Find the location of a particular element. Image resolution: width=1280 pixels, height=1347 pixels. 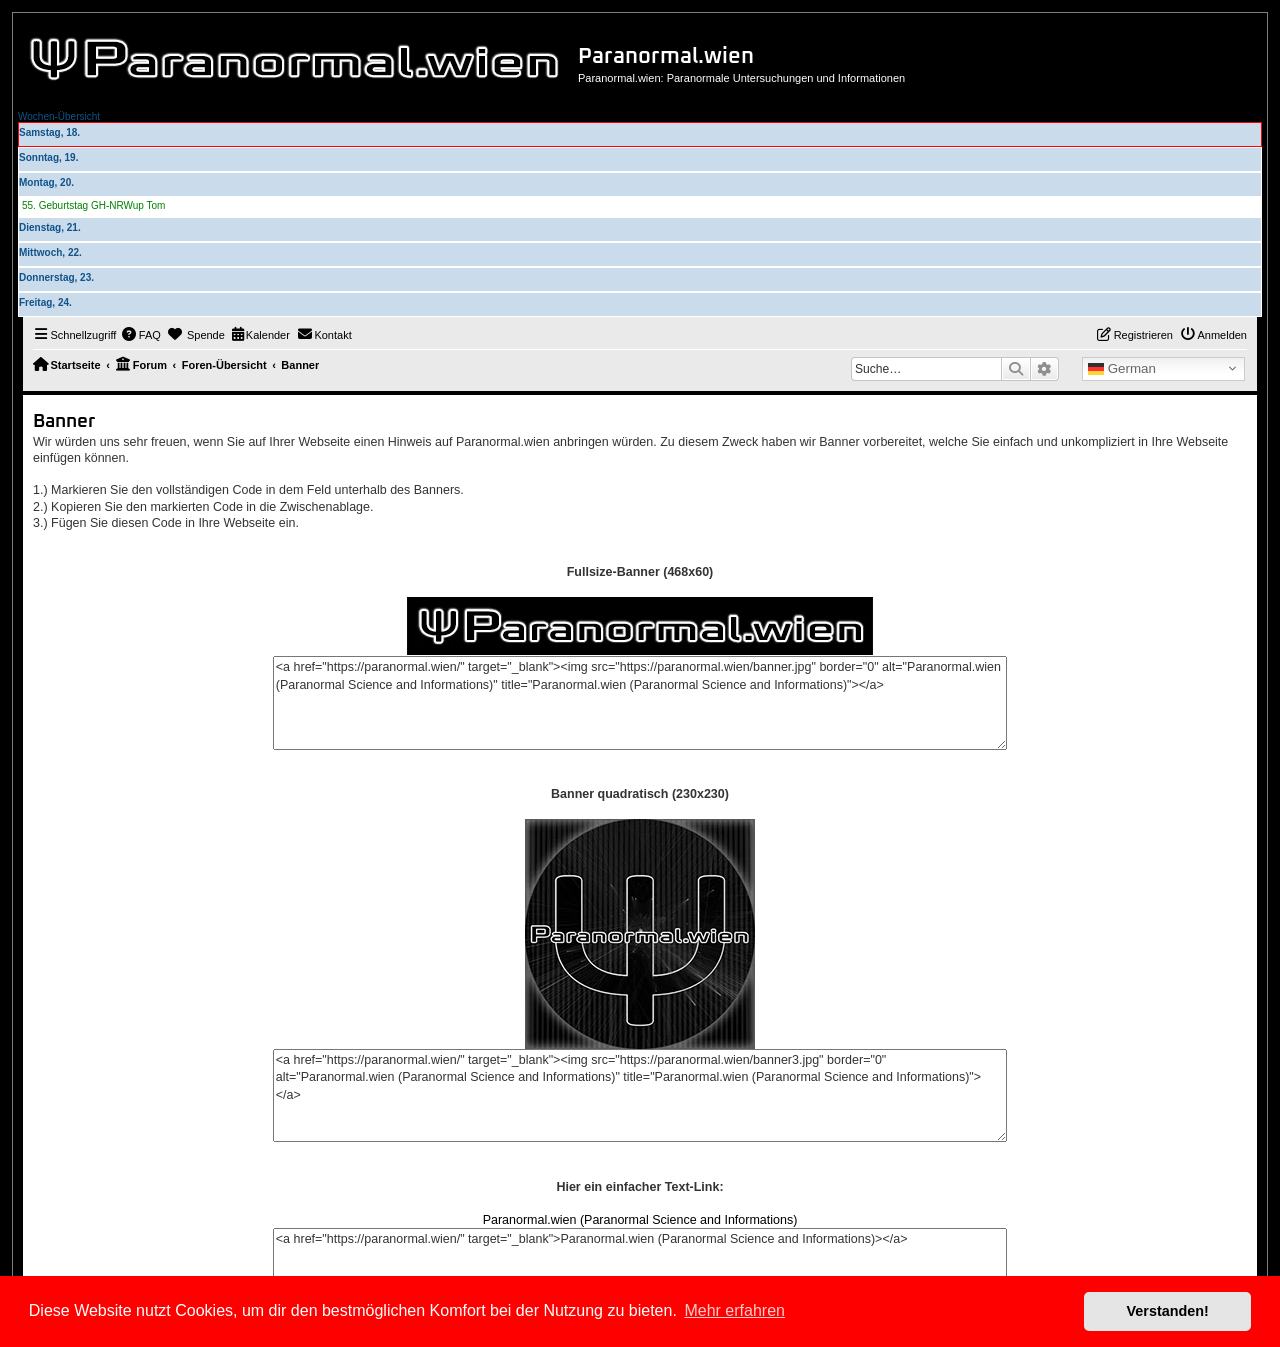

German is located at coordinates (1122, 369).